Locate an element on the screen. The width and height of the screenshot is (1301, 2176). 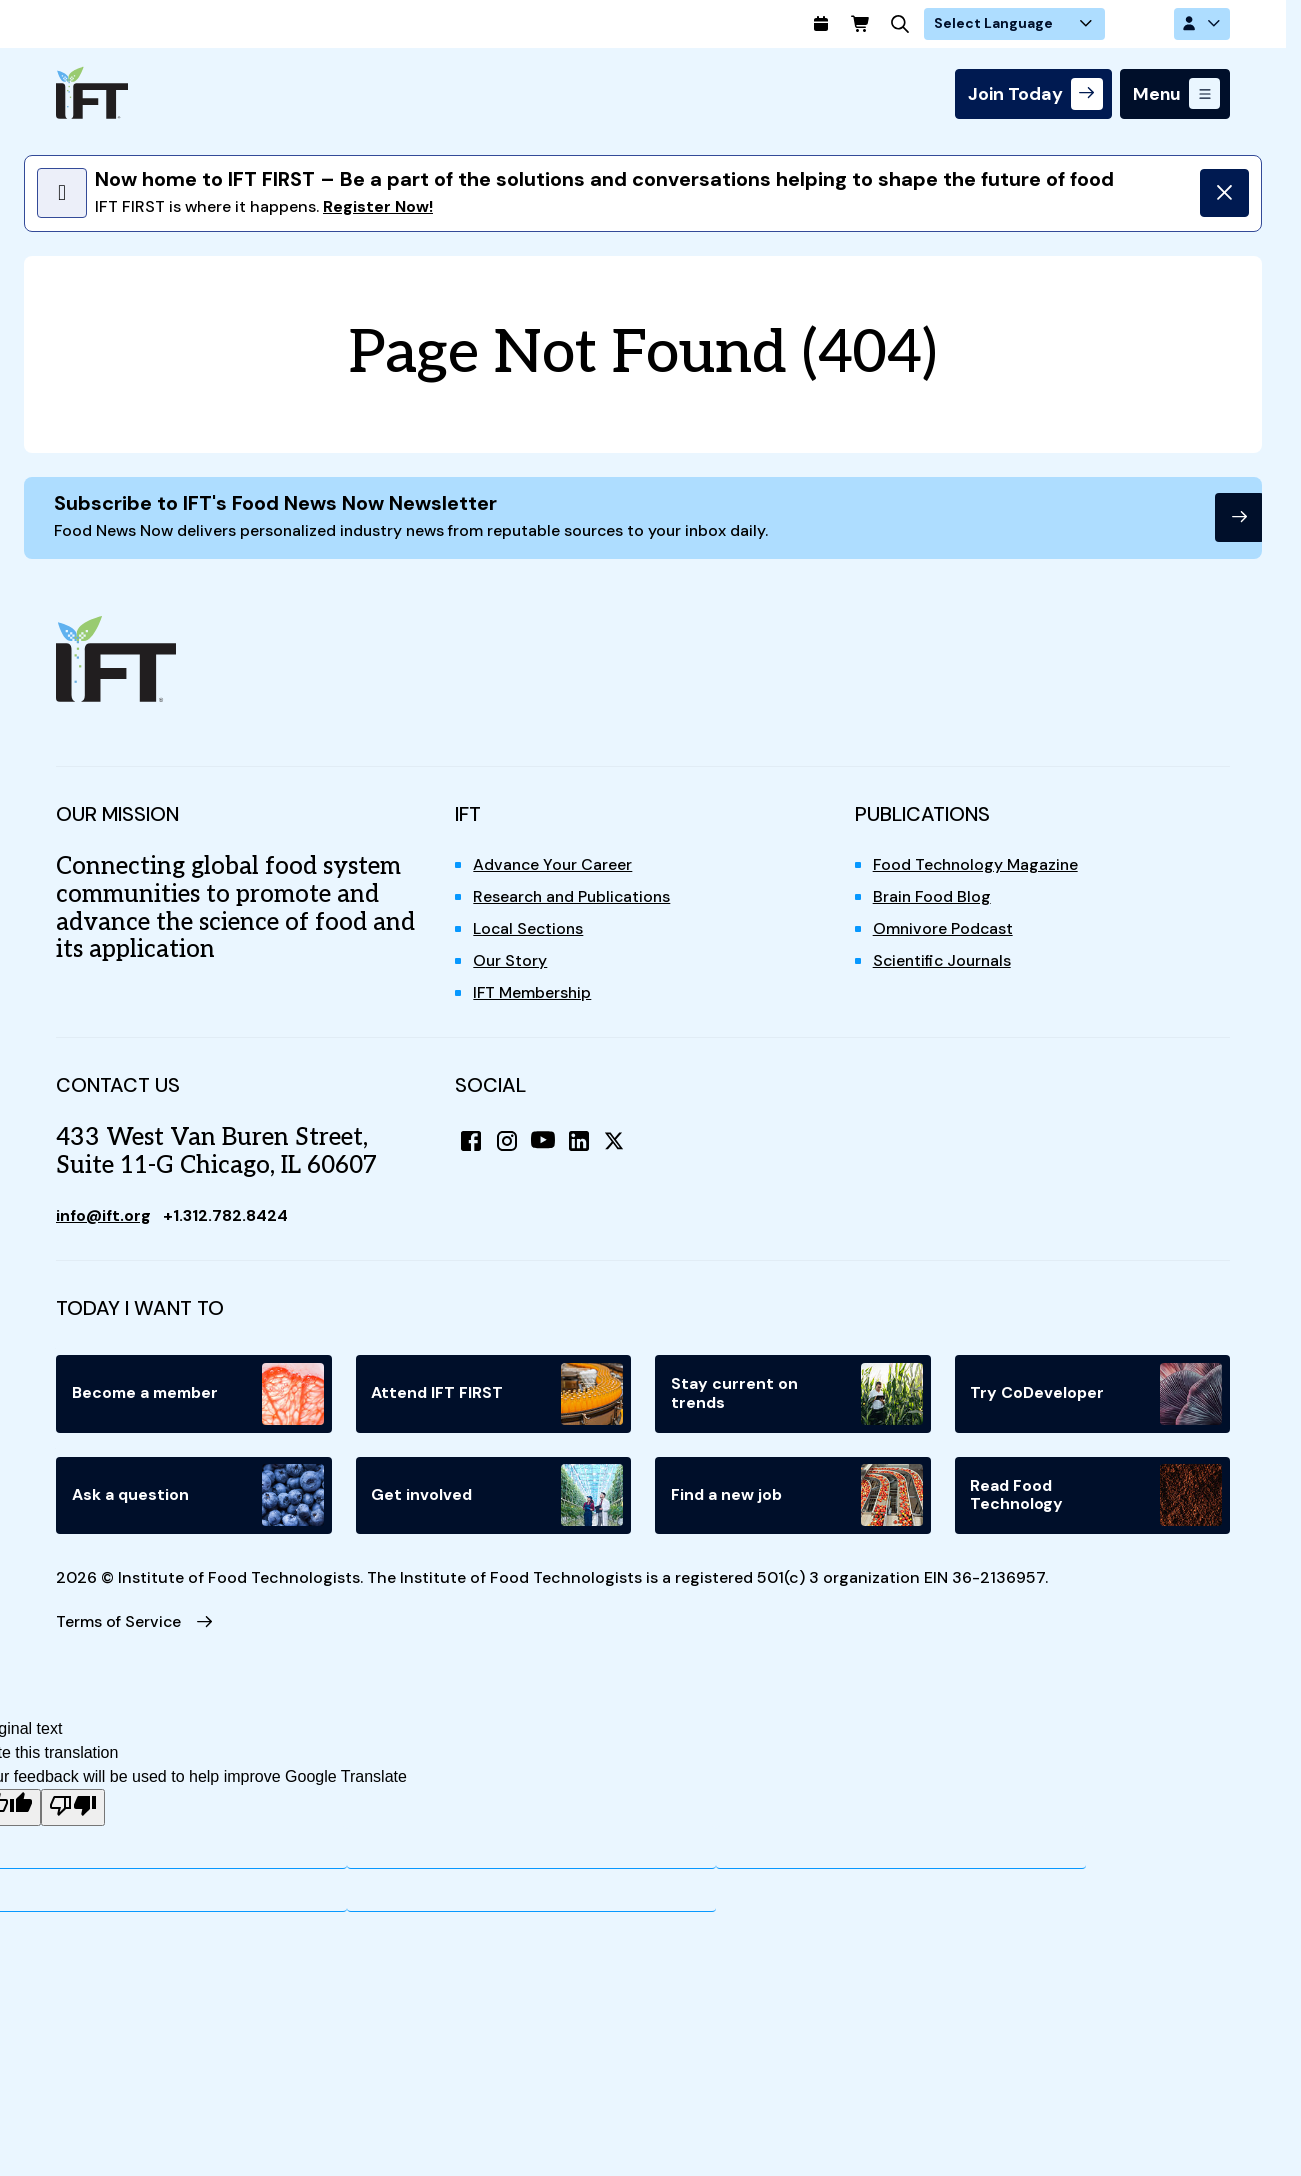
[Instagram] is located at coordinates (507, 1142).